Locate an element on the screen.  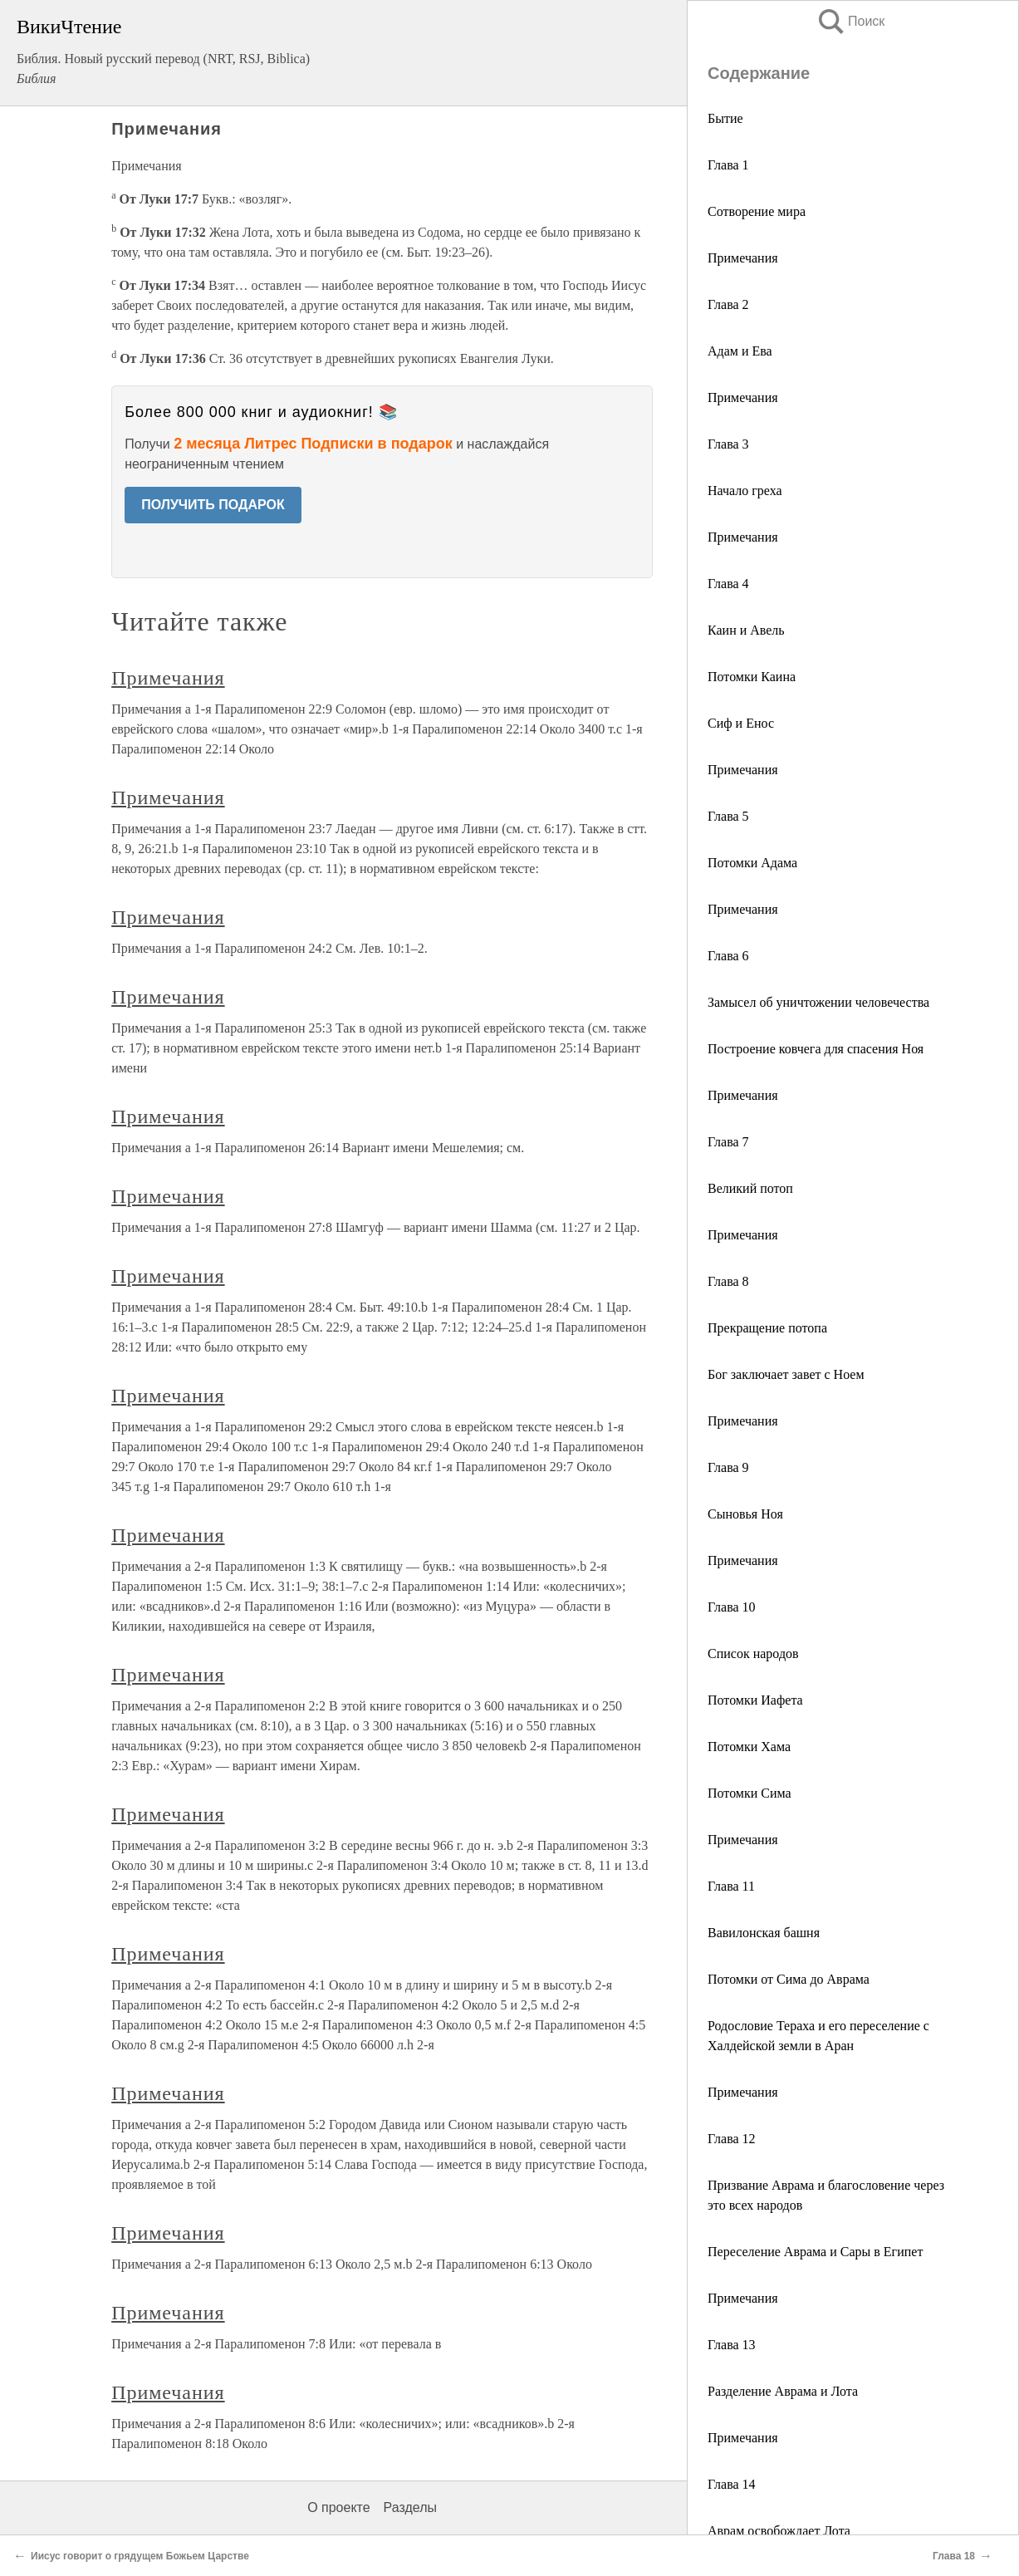
Глава 14 is located at coordinates (732, 2484).